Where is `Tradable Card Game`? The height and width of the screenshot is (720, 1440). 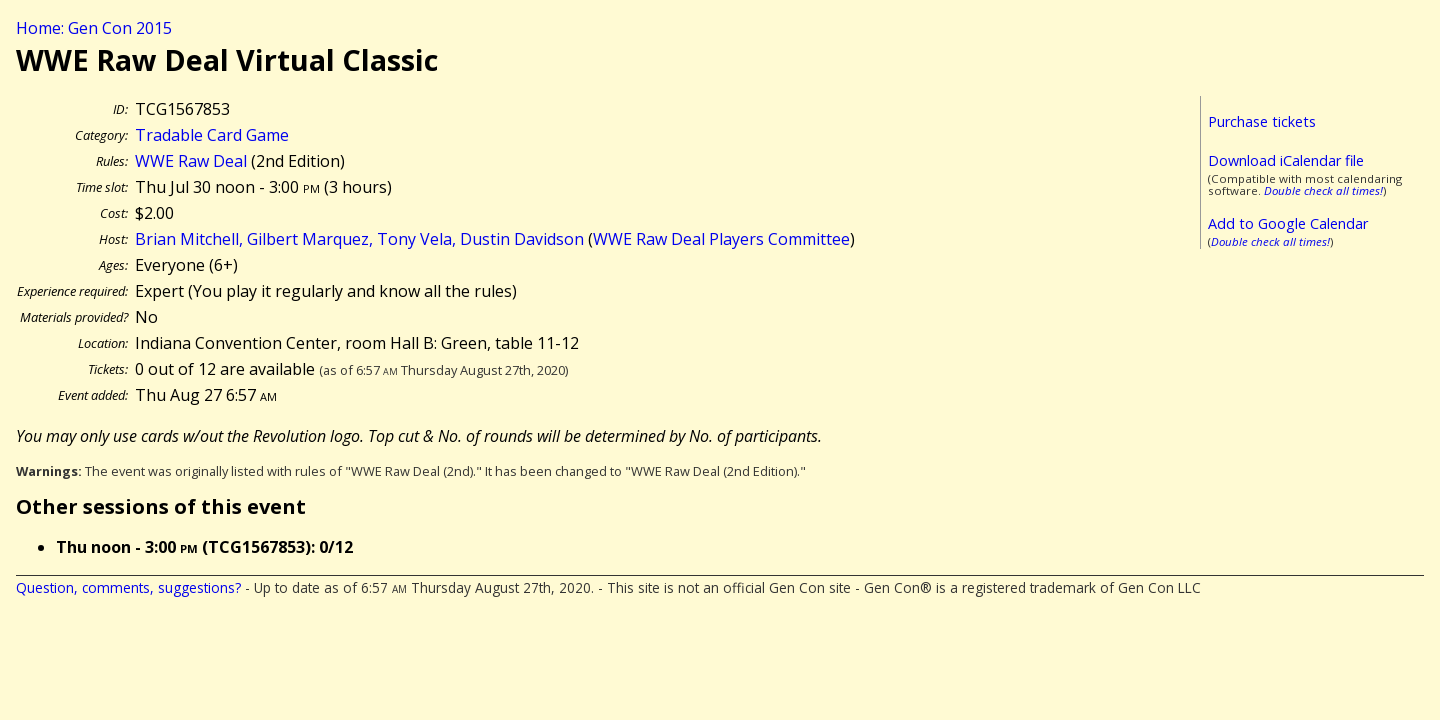
Tradable Card Game is located at coordinates (212, 135).